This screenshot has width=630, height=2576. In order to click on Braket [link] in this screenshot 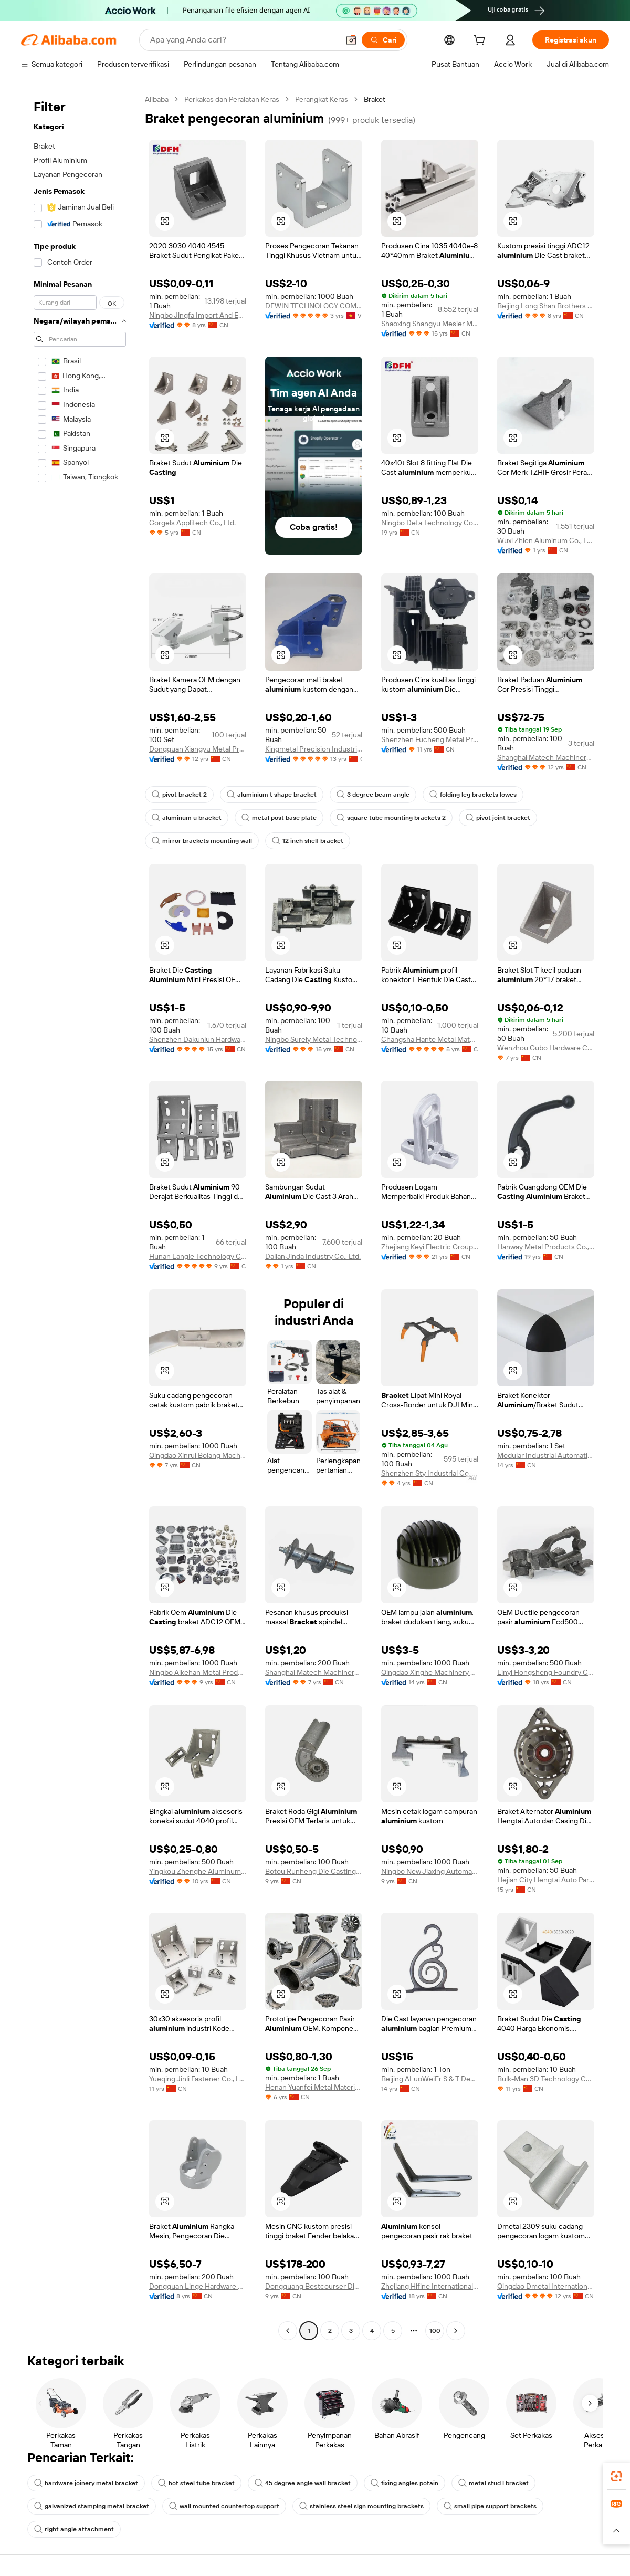, I will do `click(374, 99)`.